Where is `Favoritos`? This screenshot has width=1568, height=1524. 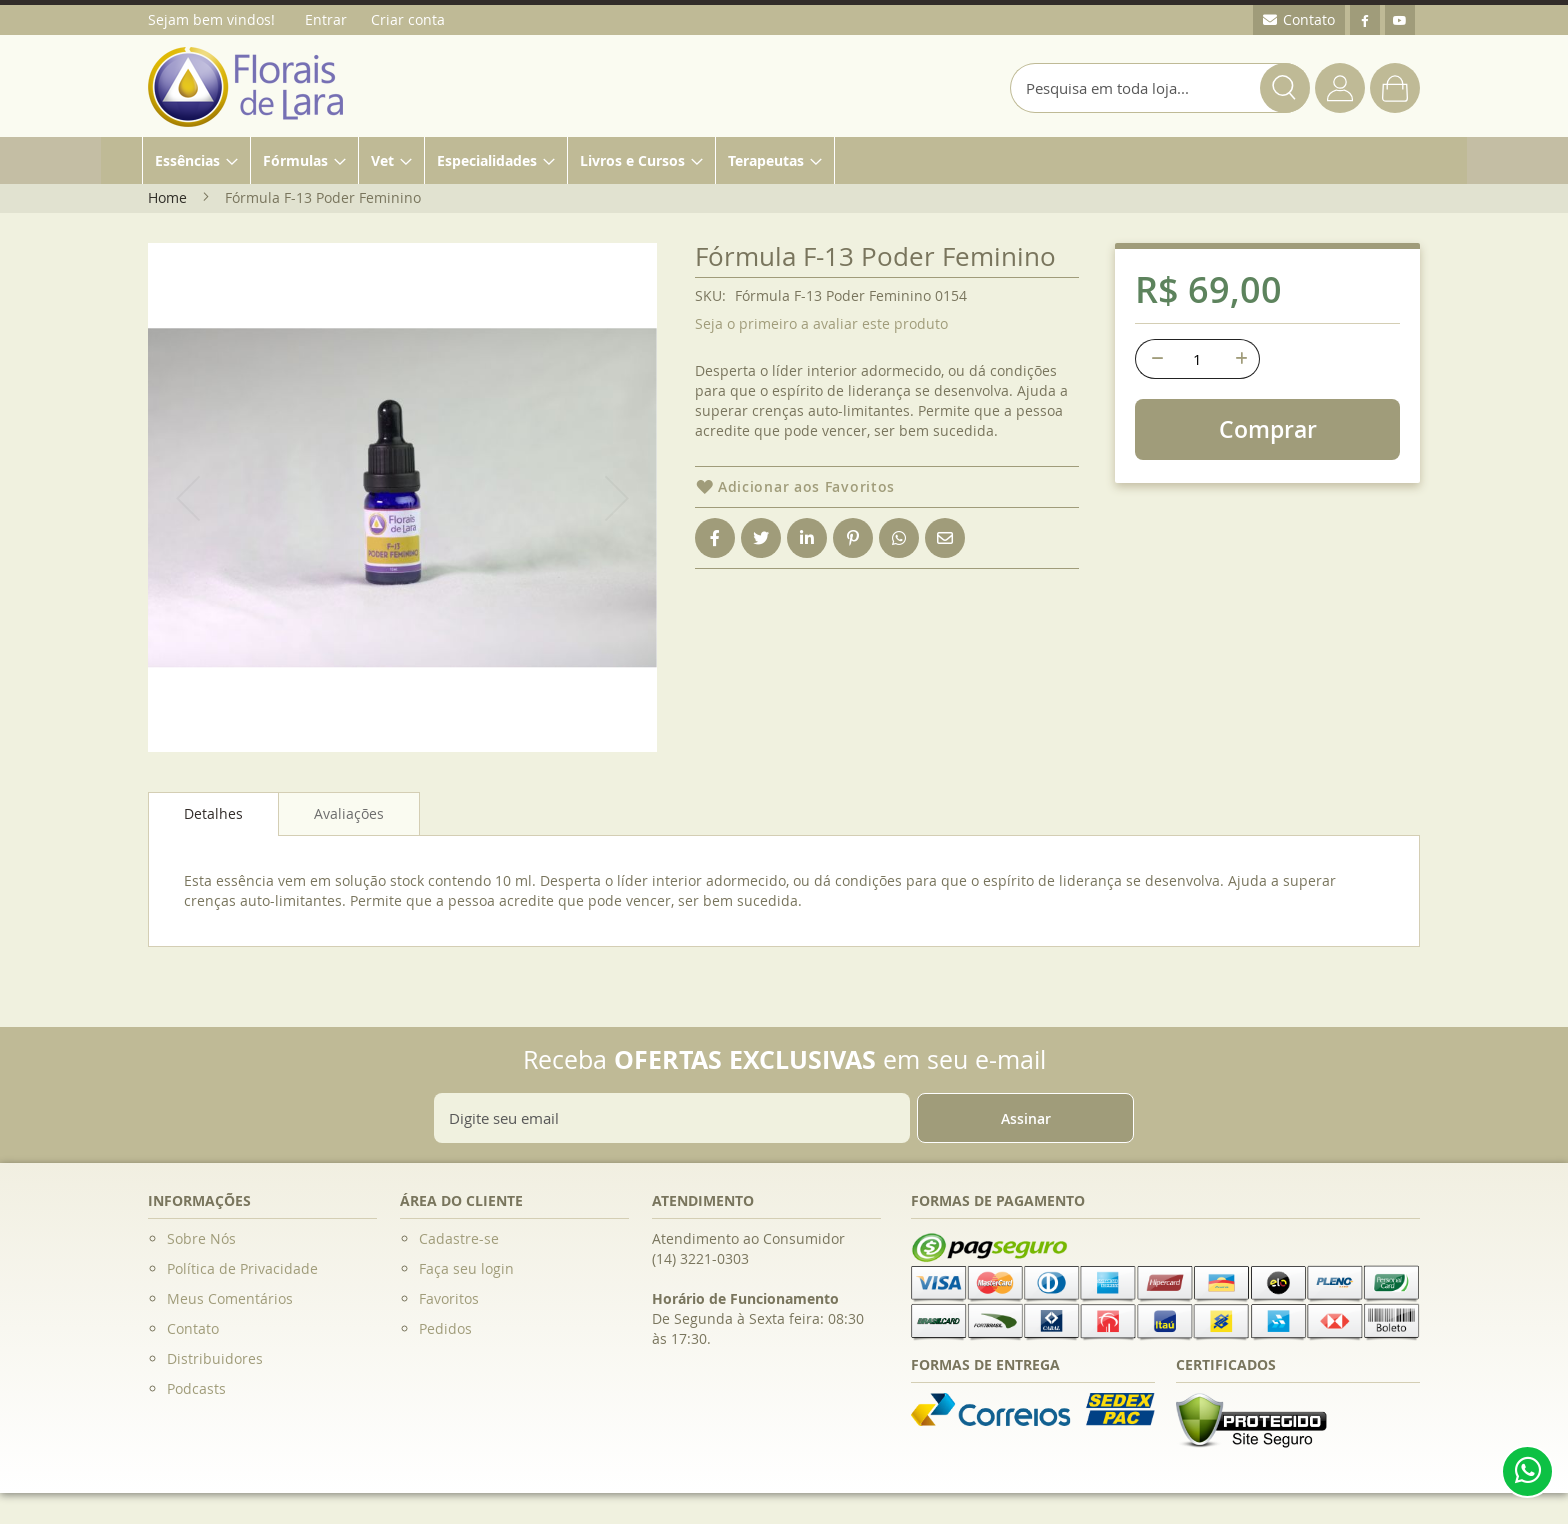
Favoritos is located at coordinates (449, 1298).